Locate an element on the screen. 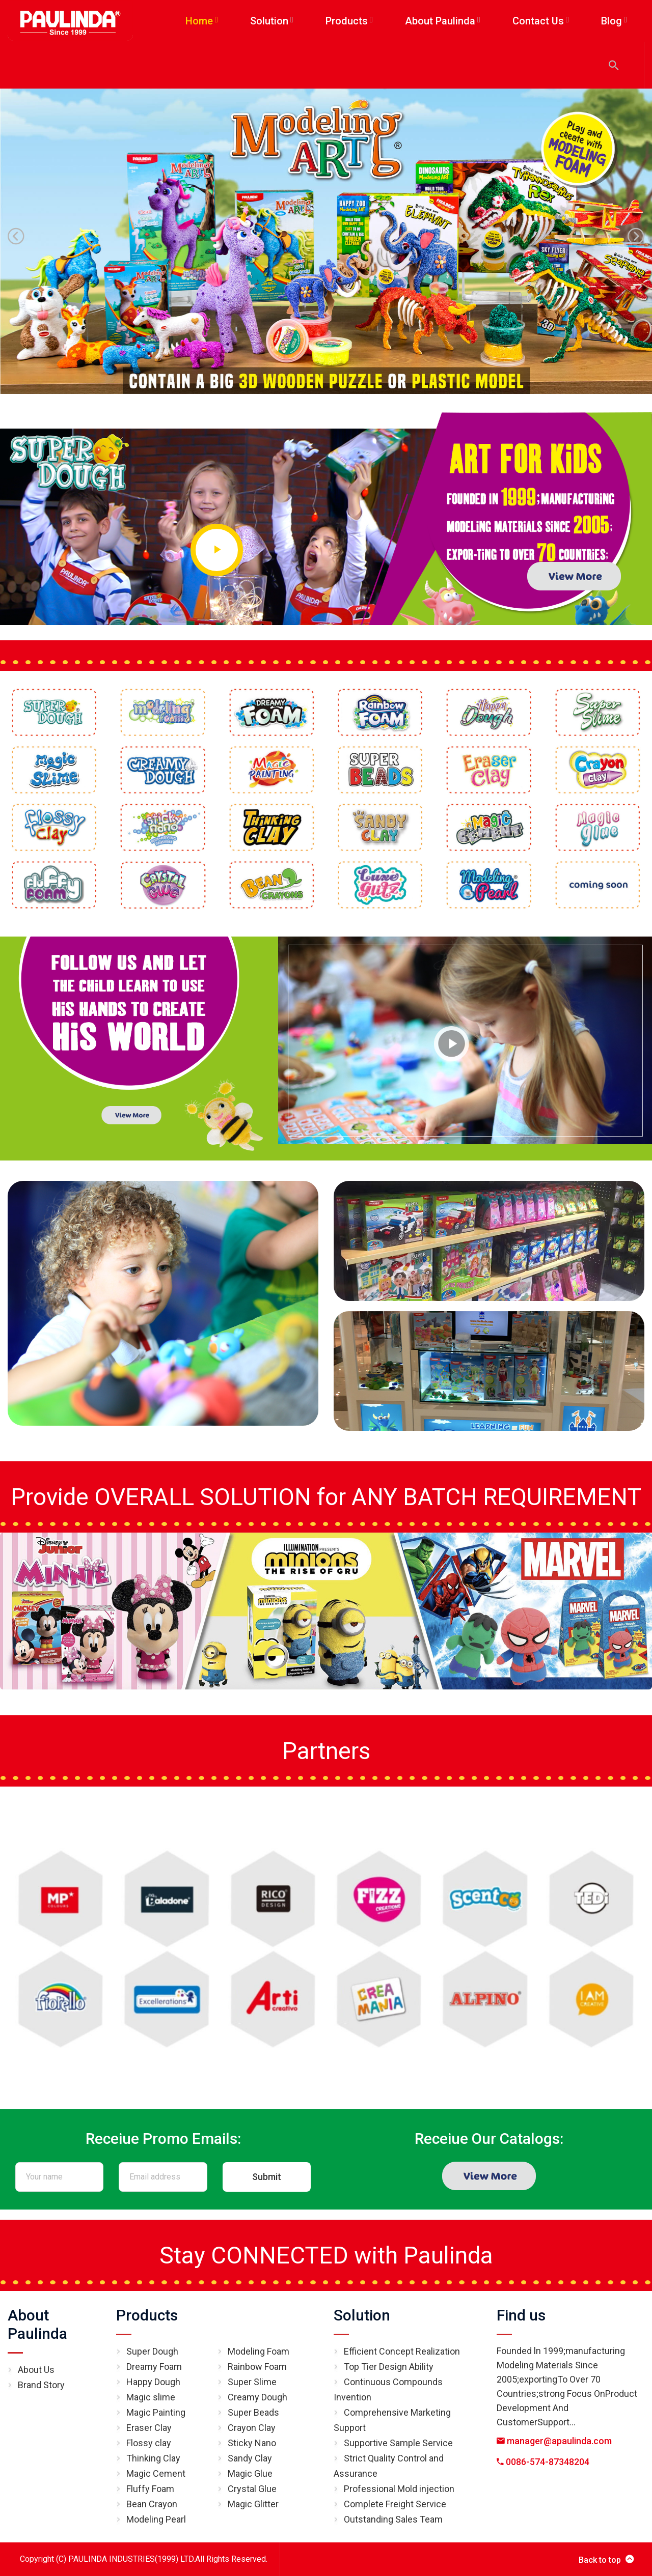 This screenshot has width=652, height=2576. Magic Glue is located at coordinates (250, 2473).